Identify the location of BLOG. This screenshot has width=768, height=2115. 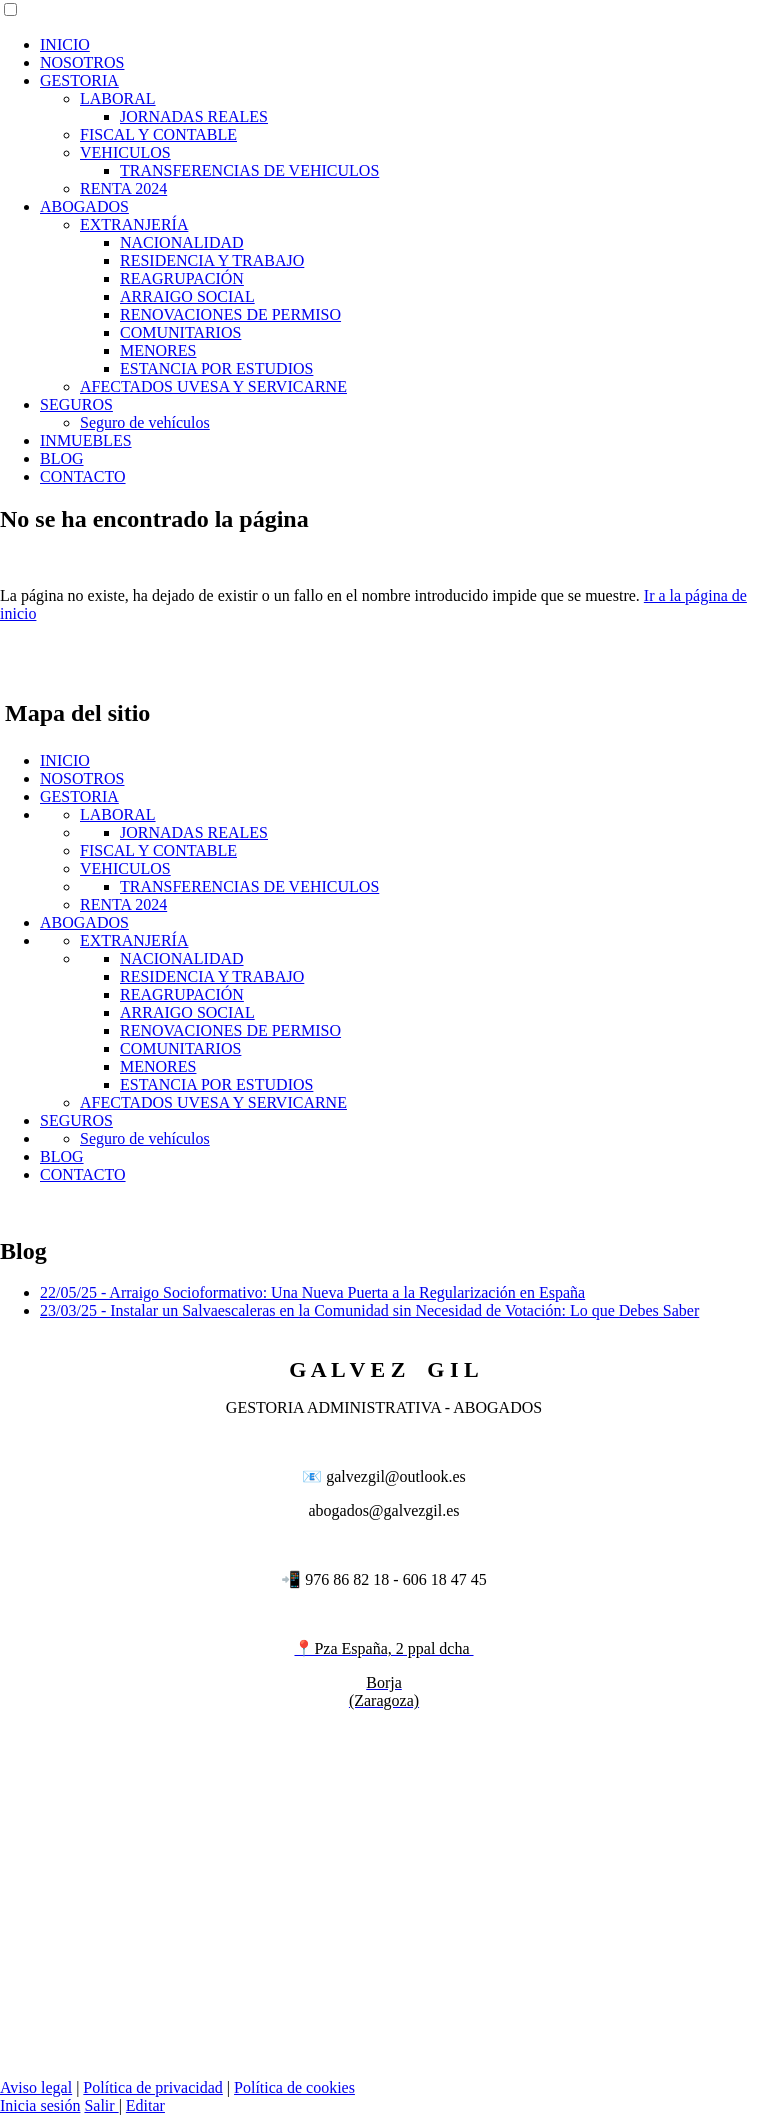
(62, 458).